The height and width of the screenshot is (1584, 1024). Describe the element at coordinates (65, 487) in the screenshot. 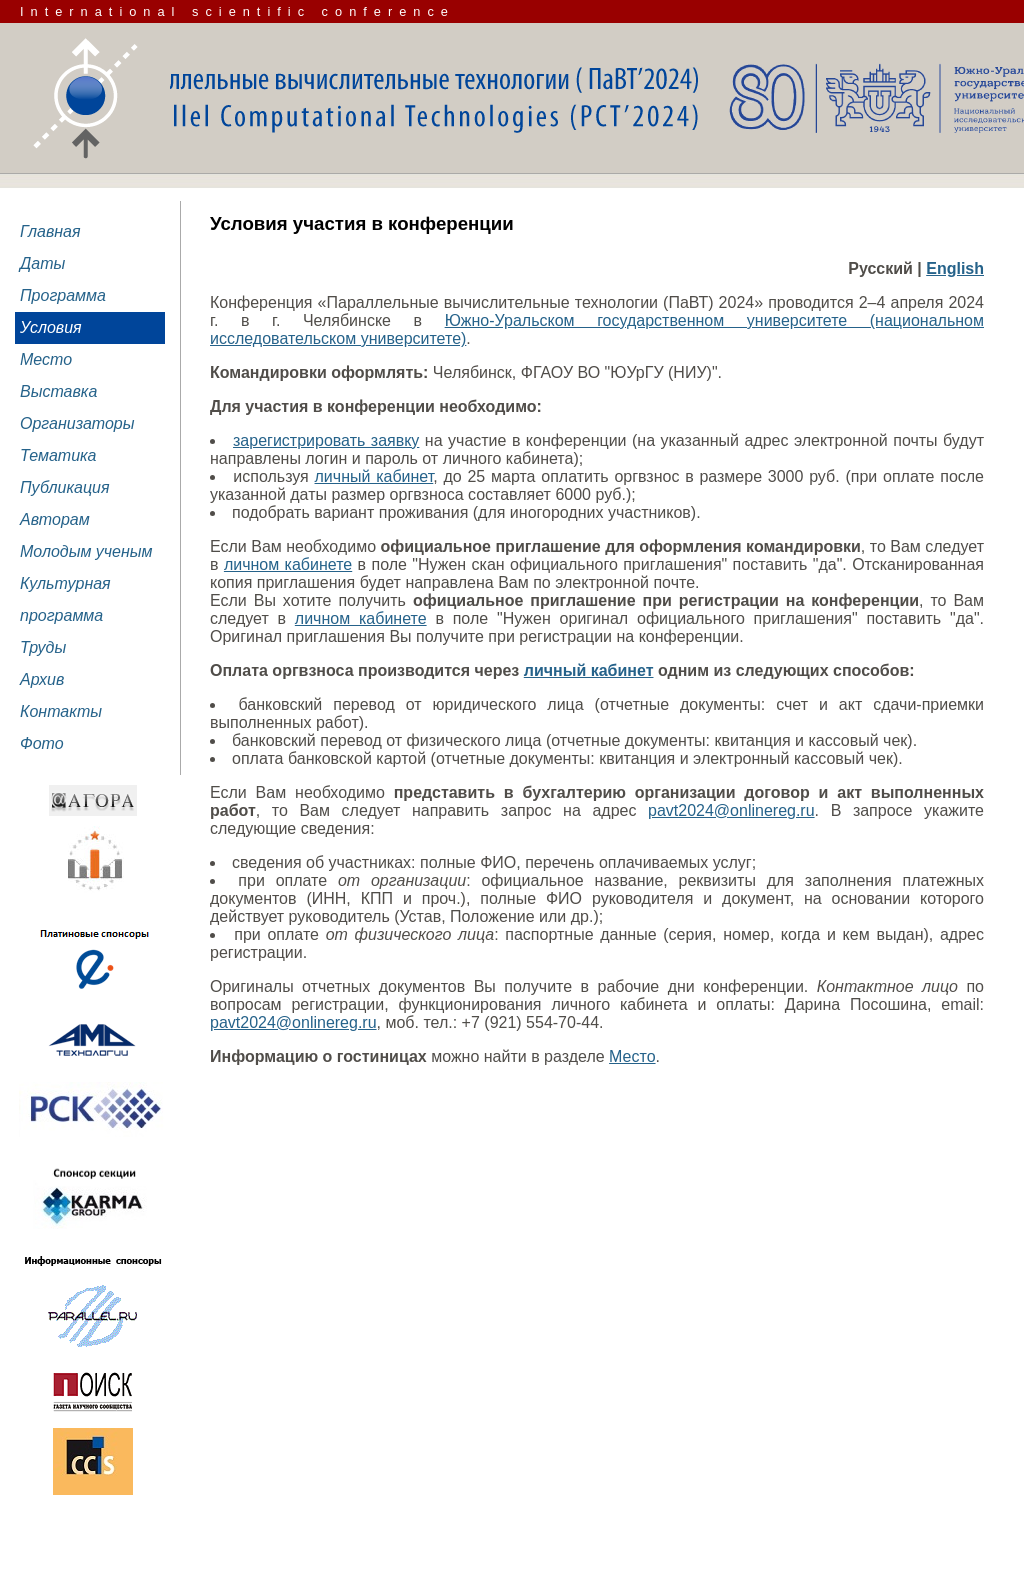

I see `Публикация` at that location.